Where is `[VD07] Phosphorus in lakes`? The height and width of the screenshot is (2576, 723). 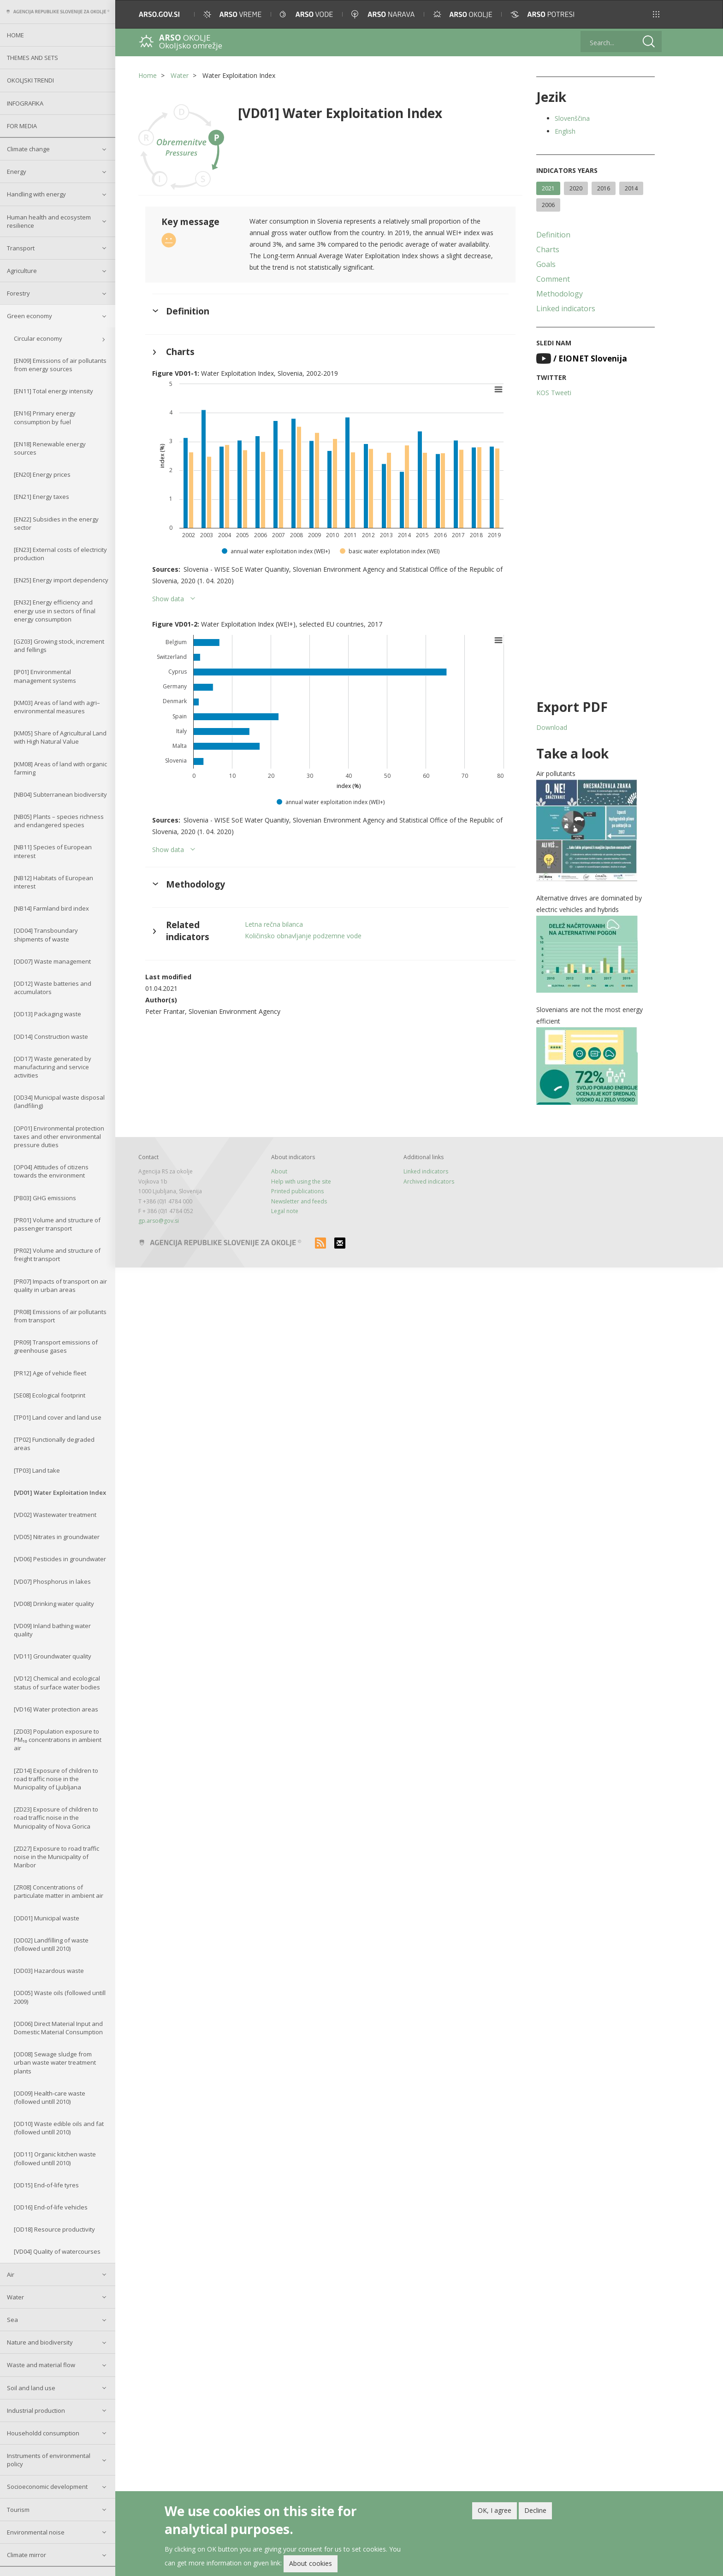 [VD07] Phosphorus in lakes is located at coordinates (52, 1581).